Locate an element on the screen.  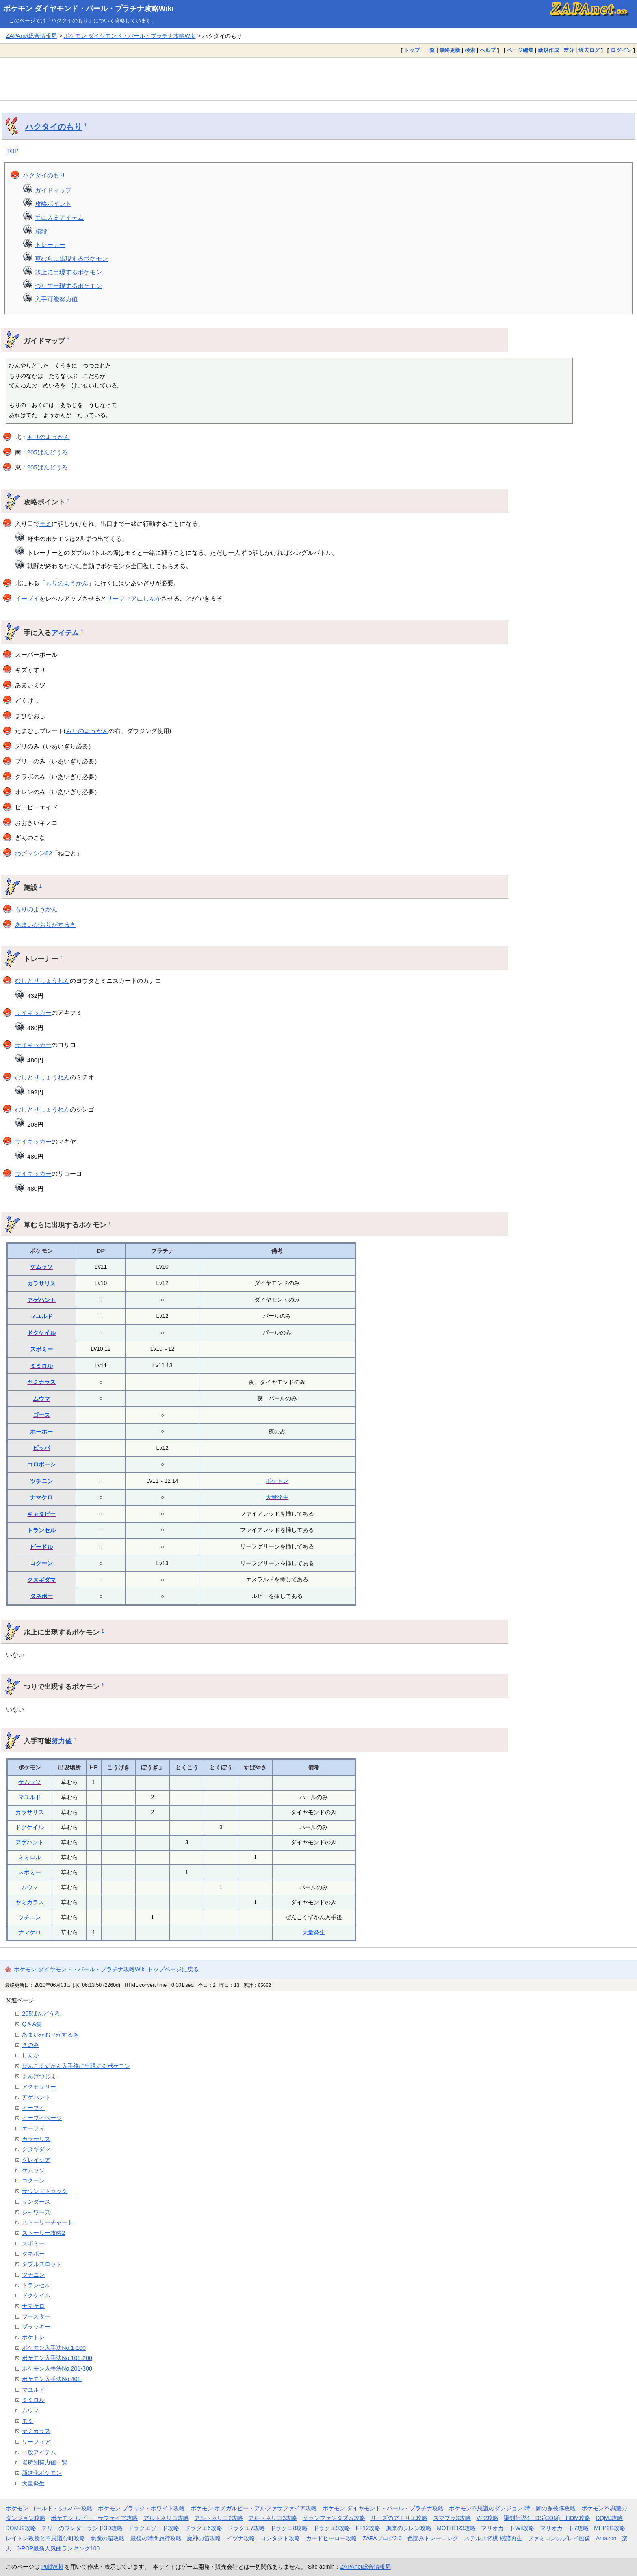
マユルド is located at coordinates (41, 1316).